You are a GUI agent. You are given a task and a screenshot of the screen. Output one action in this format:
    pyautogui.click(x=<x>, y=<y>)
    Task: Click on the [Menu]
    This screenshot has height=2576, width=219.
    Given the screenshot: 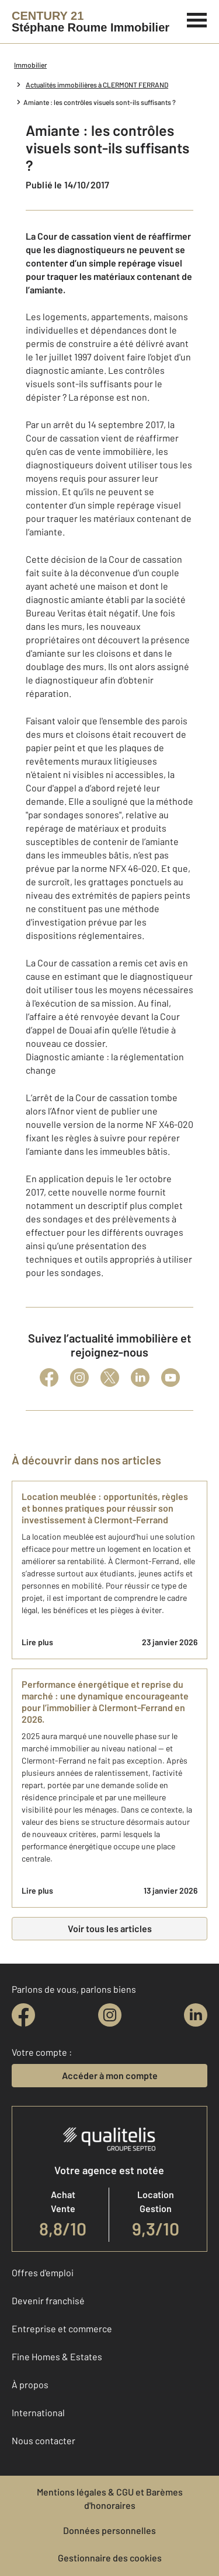 What is the action you would take?
    pyautogui.click(x=197, y=18)
    